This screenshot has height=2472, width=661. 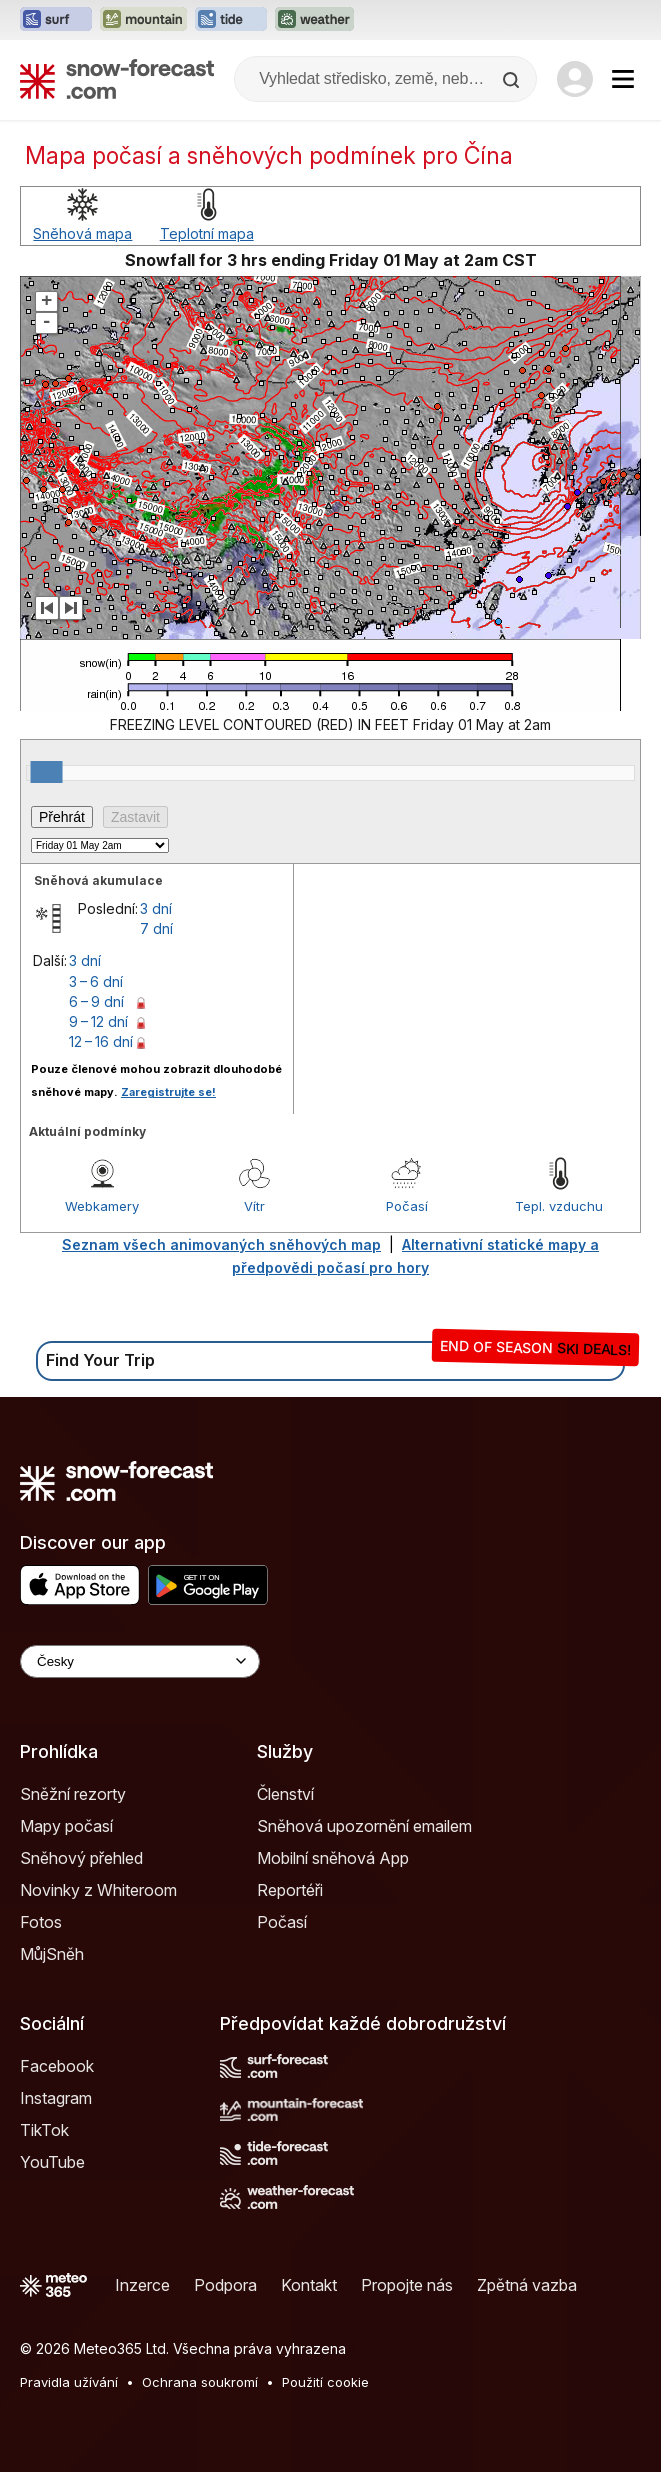 What do you see at coordinates (325, 2382) in the screenshot?
I see `Použití cookie` at bounding box center [325, 2382].